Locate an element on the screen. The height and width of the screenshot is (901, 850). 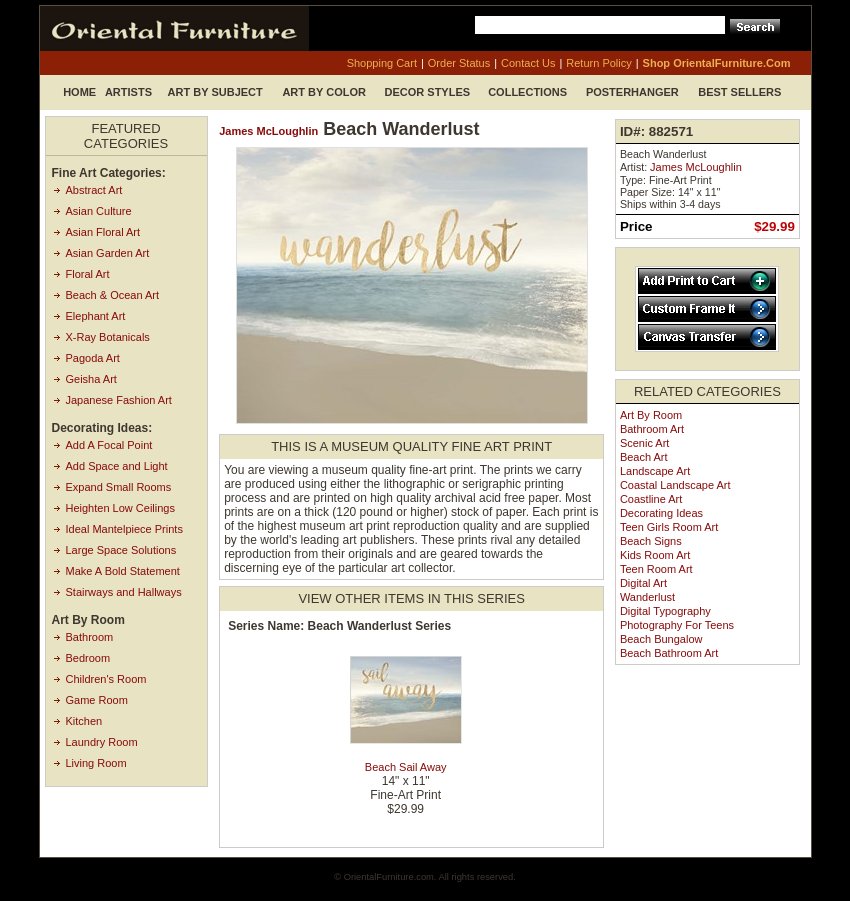
Beach & Ocean Art is located at coordinates (113, 295).